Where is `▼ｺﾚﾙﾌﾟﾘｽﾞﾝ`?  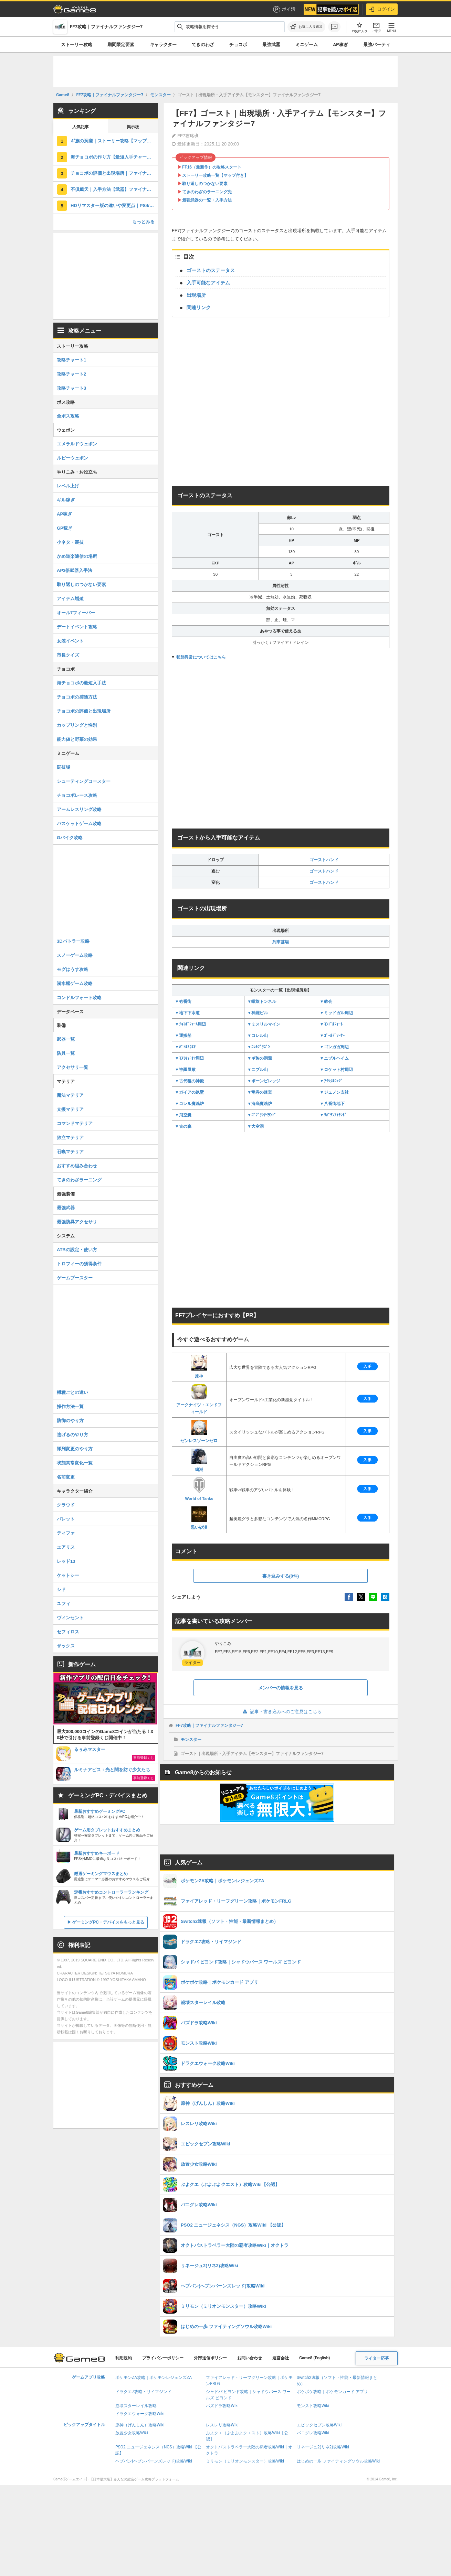 ▼ｺﾚﾙﾌﾟﾘｽﾞﾝ is located at coordinates (258, 1047).